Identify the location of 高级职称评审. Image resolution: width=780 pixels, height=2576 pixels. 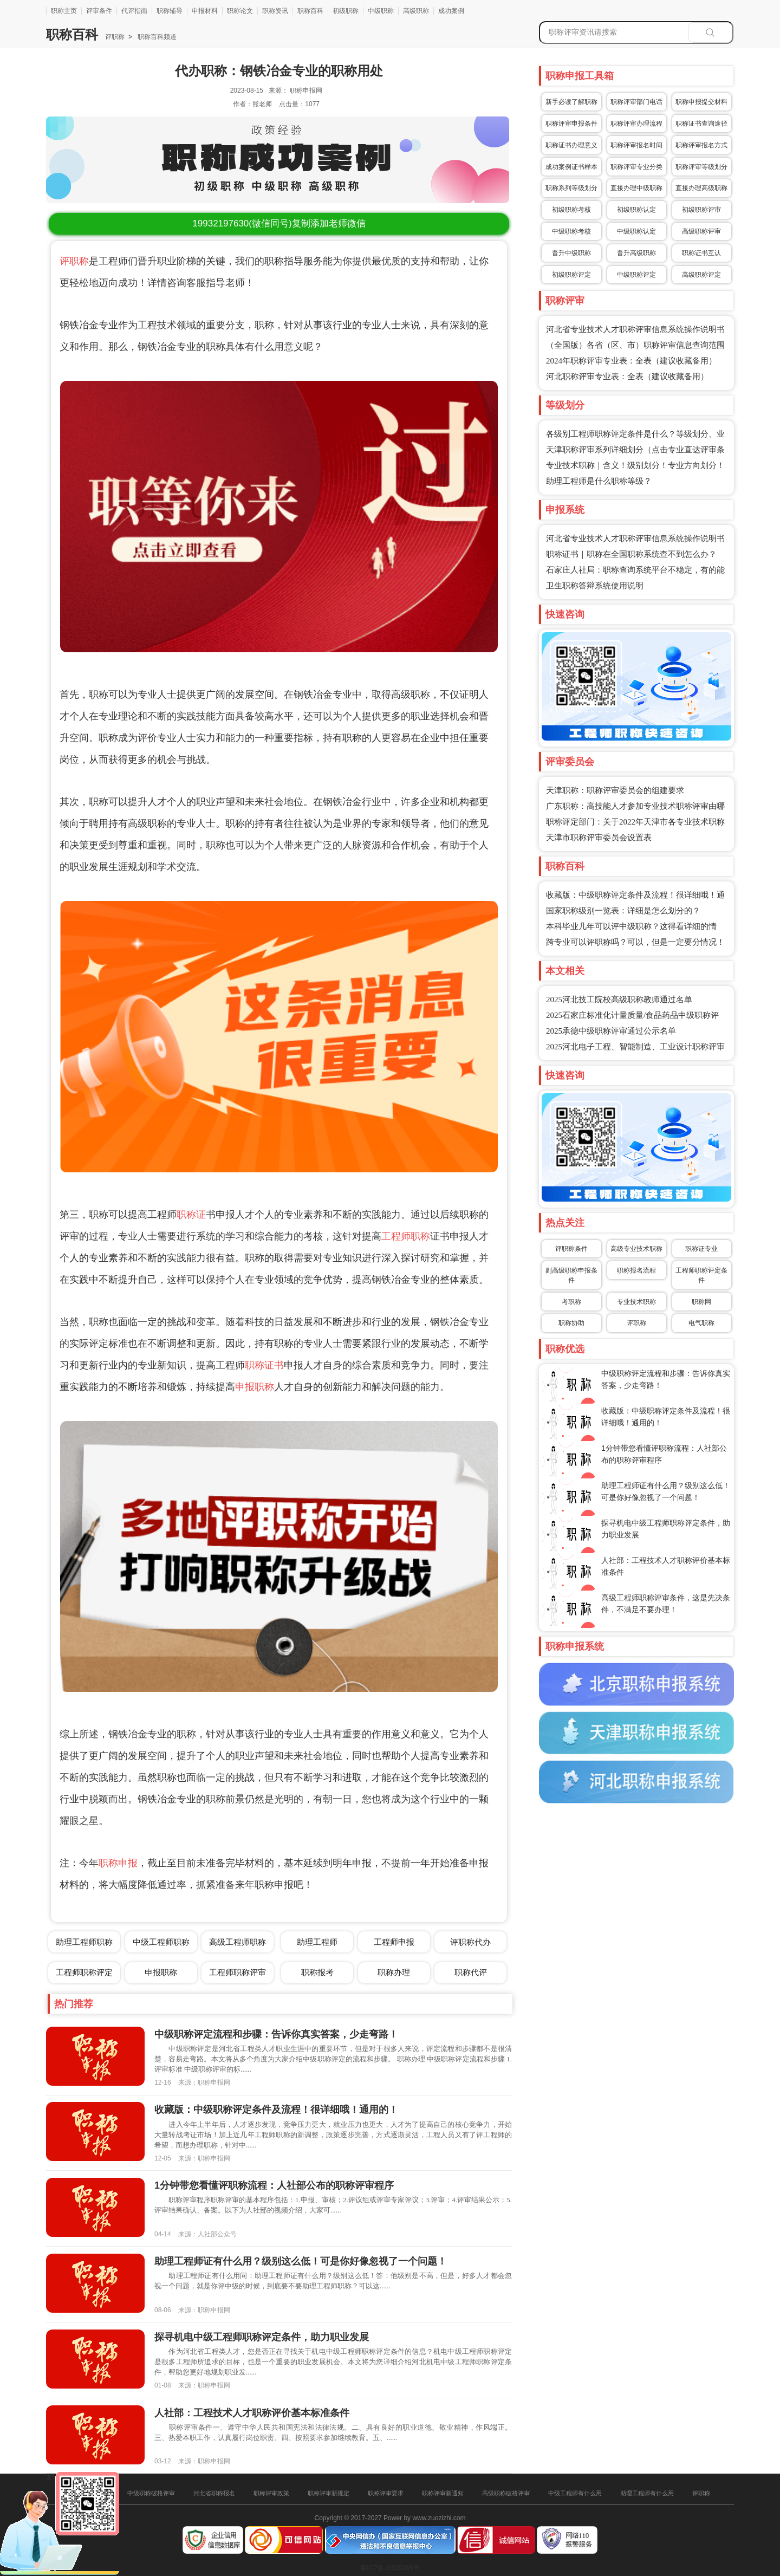
(701, 231).